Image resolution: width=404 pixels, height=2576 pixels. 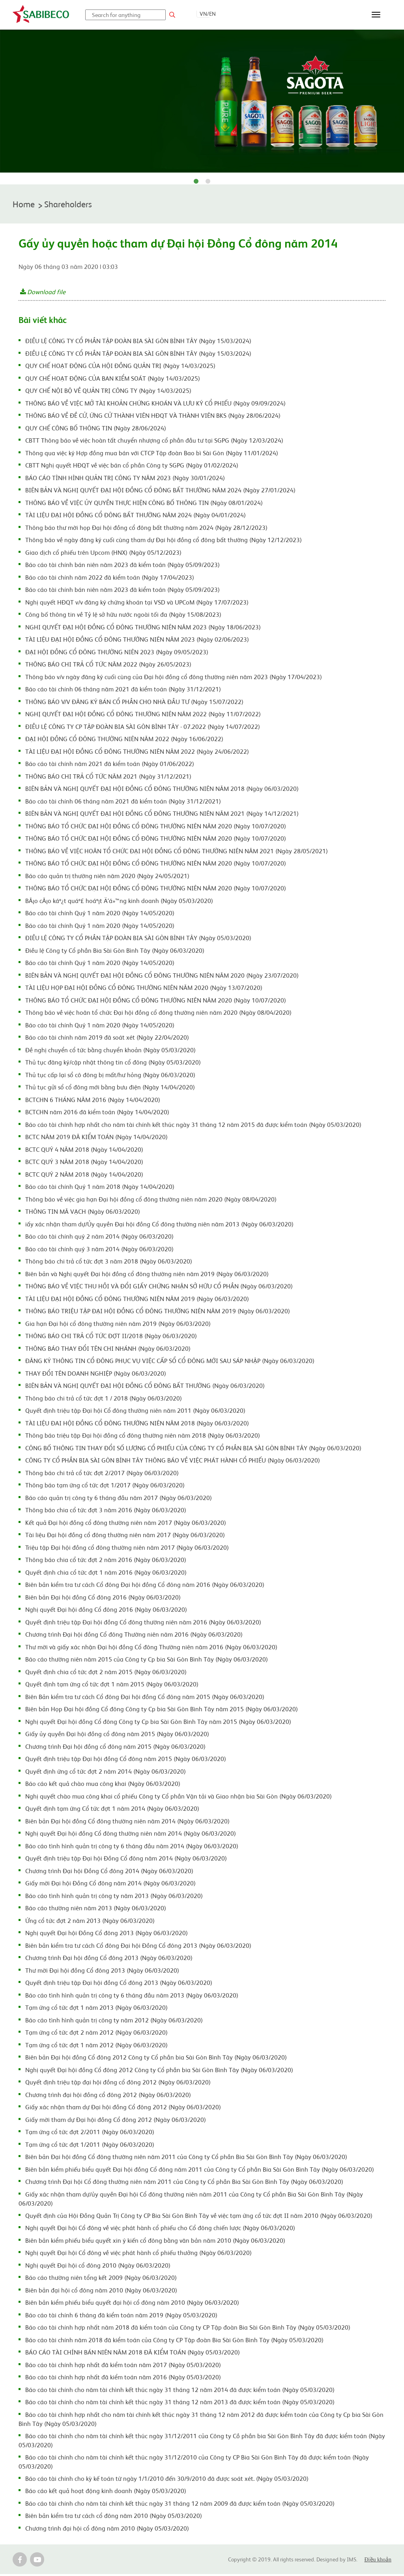 What do you see at coordinates (173, 678) in the screenshot?
I see `Thông báo v/v ngày đăng ký cuối cùng của Đại hội đồng cổ đông thường niên năm 2023 (Ngày 17/04/2023)` at bounding box center [173, 678].